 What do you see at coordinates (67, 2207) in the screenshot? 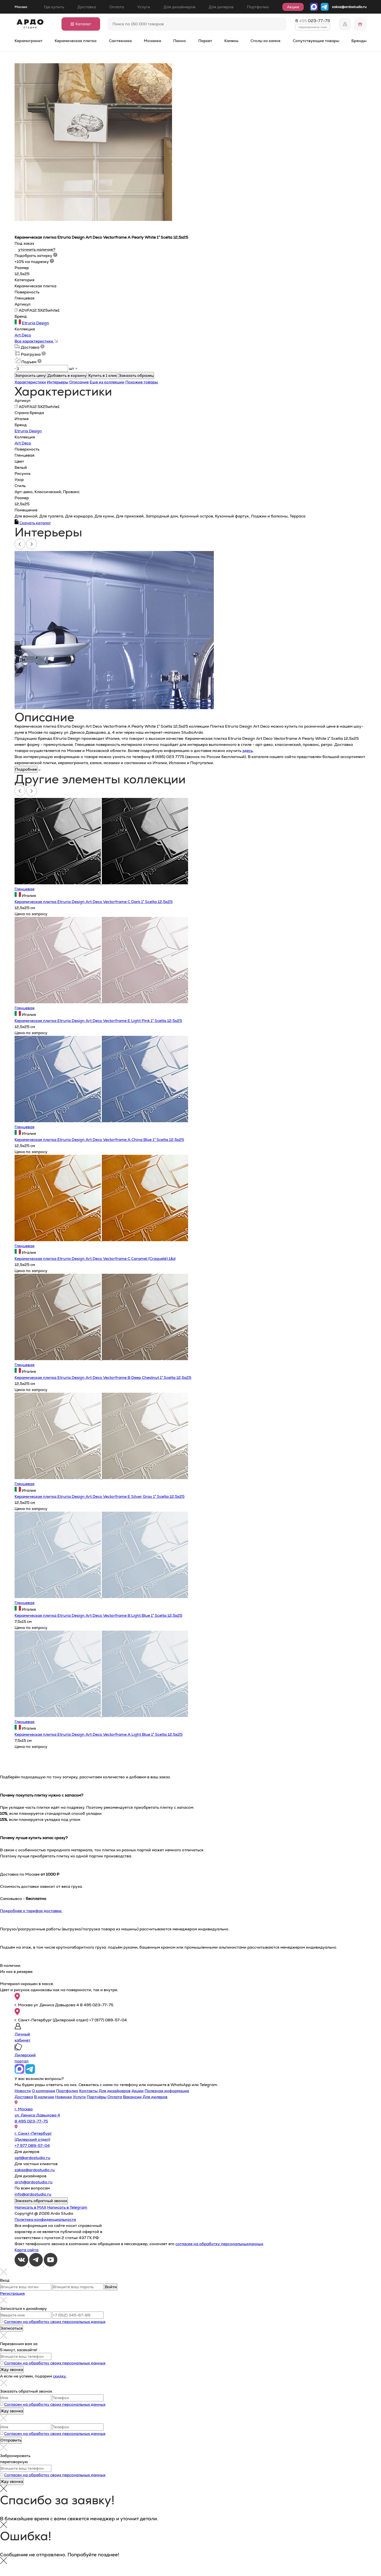
I see `Написать в Telegram` at bounding box center [67, 2207].